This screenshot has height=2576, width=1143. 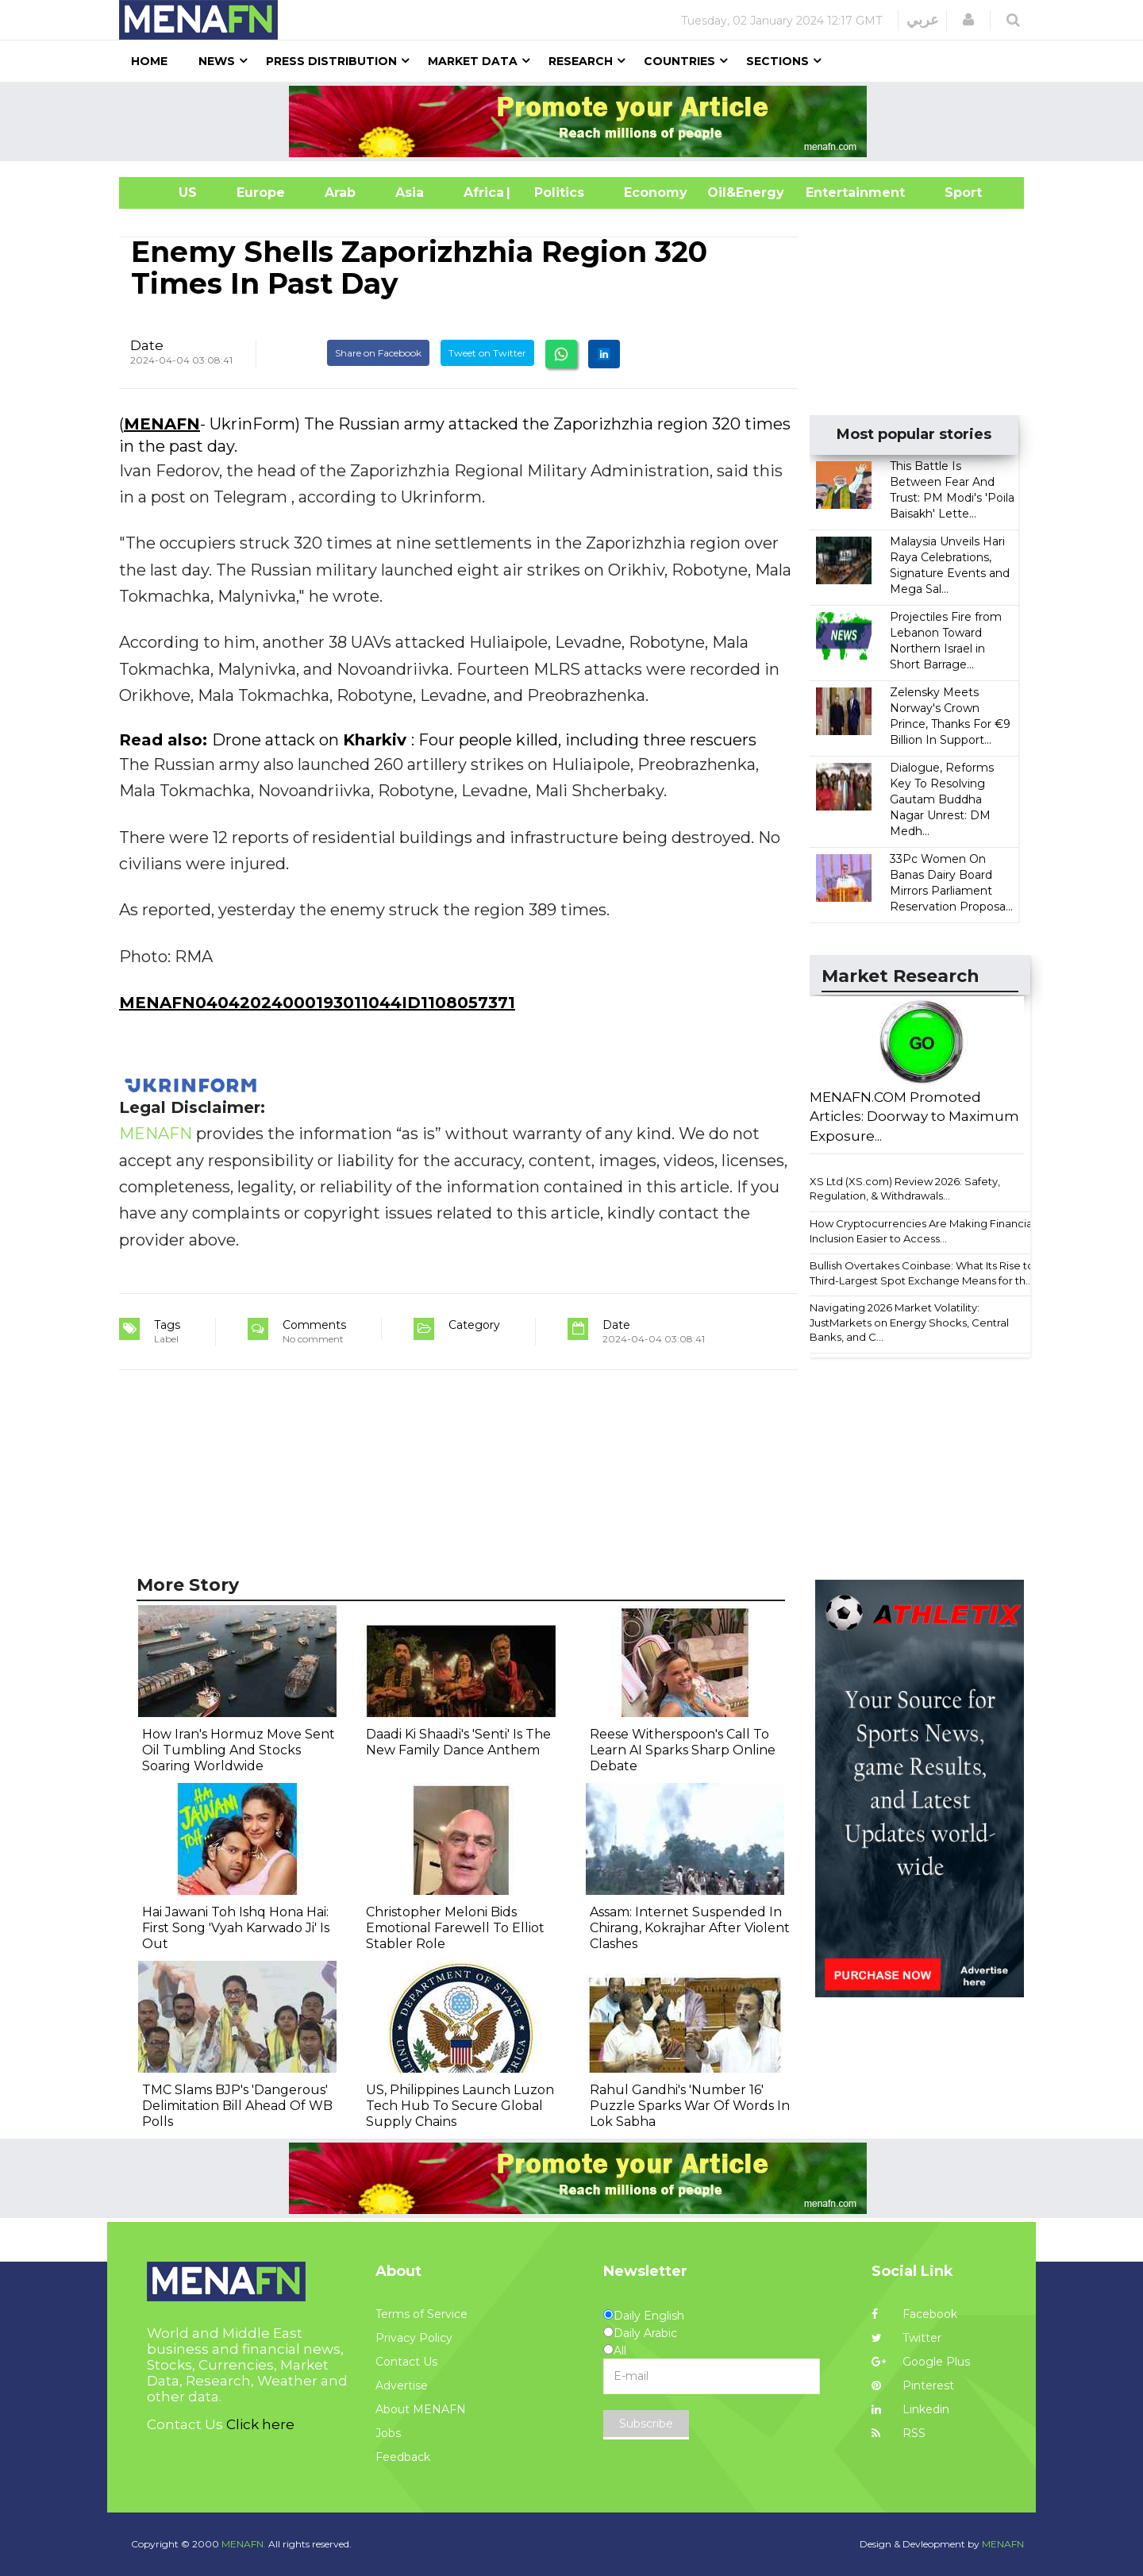 I want to click on RSS, so click(x=899, y=2433).